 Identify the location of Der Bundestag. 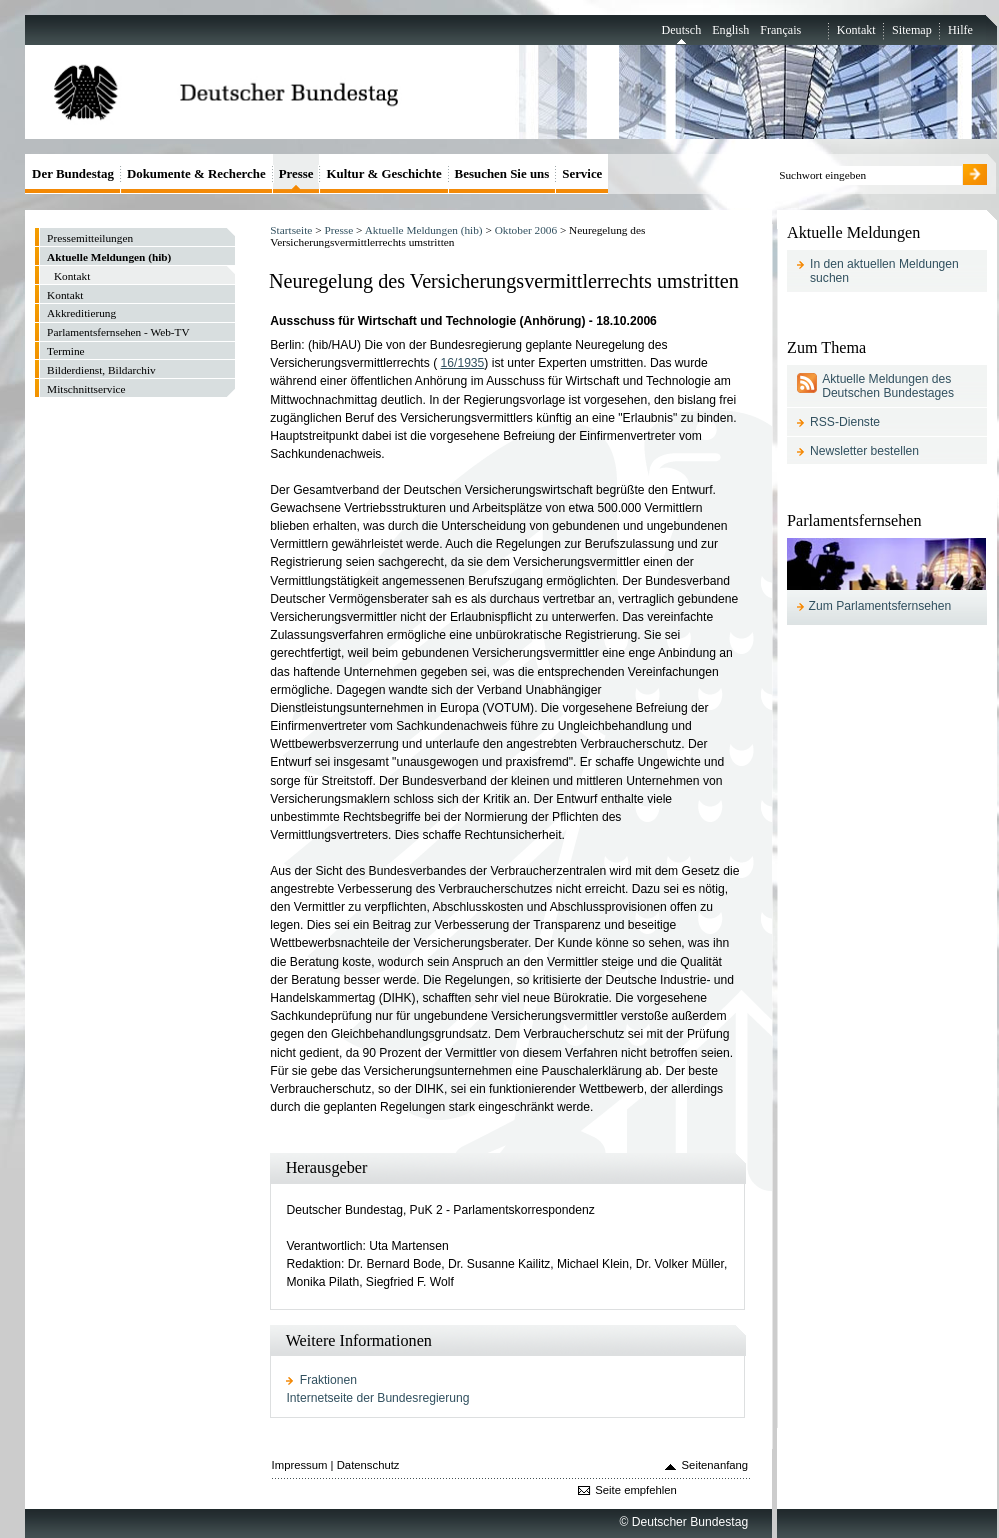
(73, 173).